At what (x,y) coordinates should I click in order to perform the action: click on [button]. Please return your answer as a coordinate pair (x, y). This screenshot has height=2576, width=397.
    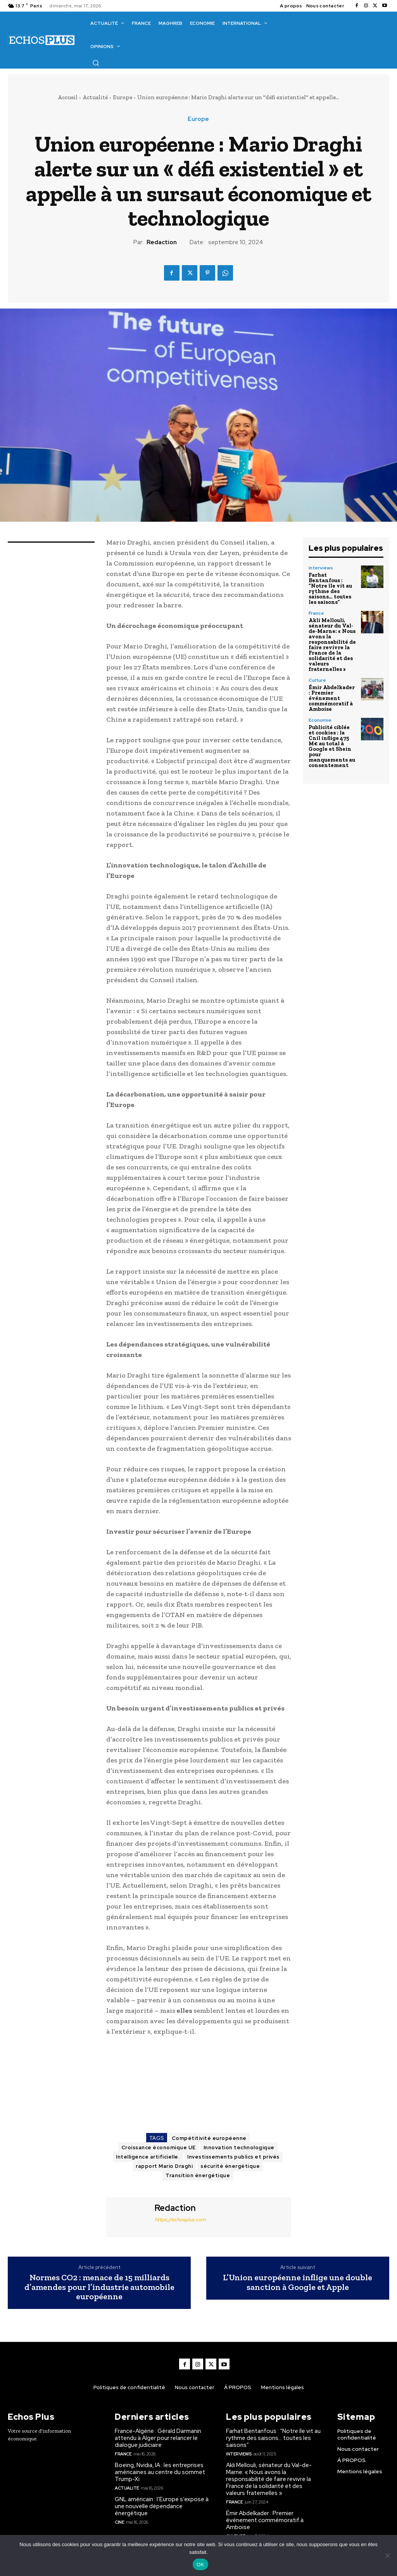
    Looking at the image, I should click on (95, 62).